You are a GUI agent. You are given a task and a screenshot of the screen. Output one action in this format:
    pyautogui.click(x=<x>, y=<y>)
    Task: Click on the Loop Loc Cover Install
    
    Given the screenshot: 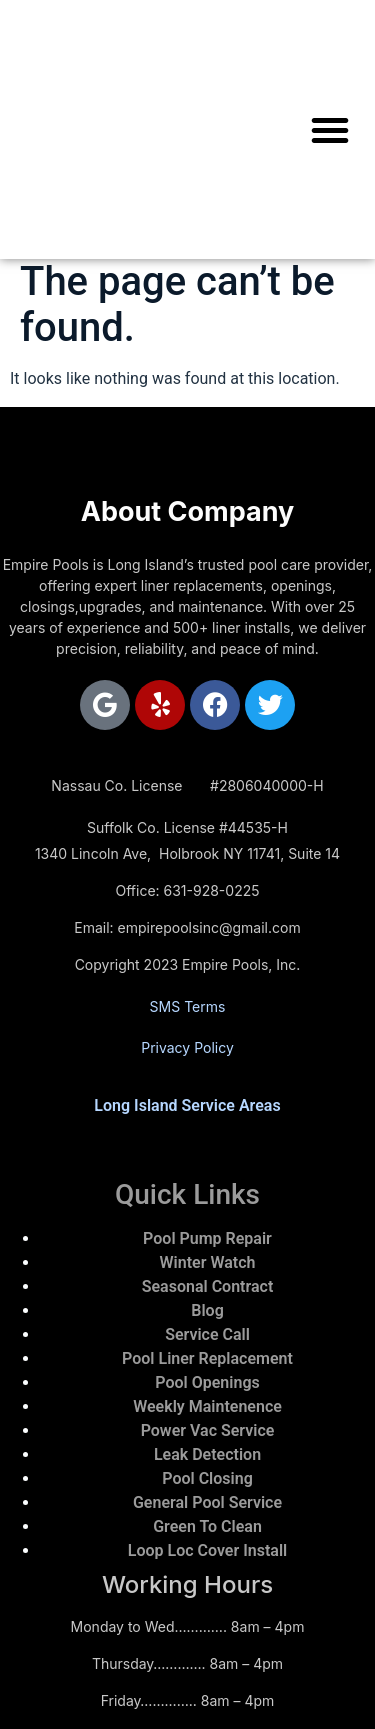 What is the action you would take?
    pyautogui.click(x=207, y=1550)
    